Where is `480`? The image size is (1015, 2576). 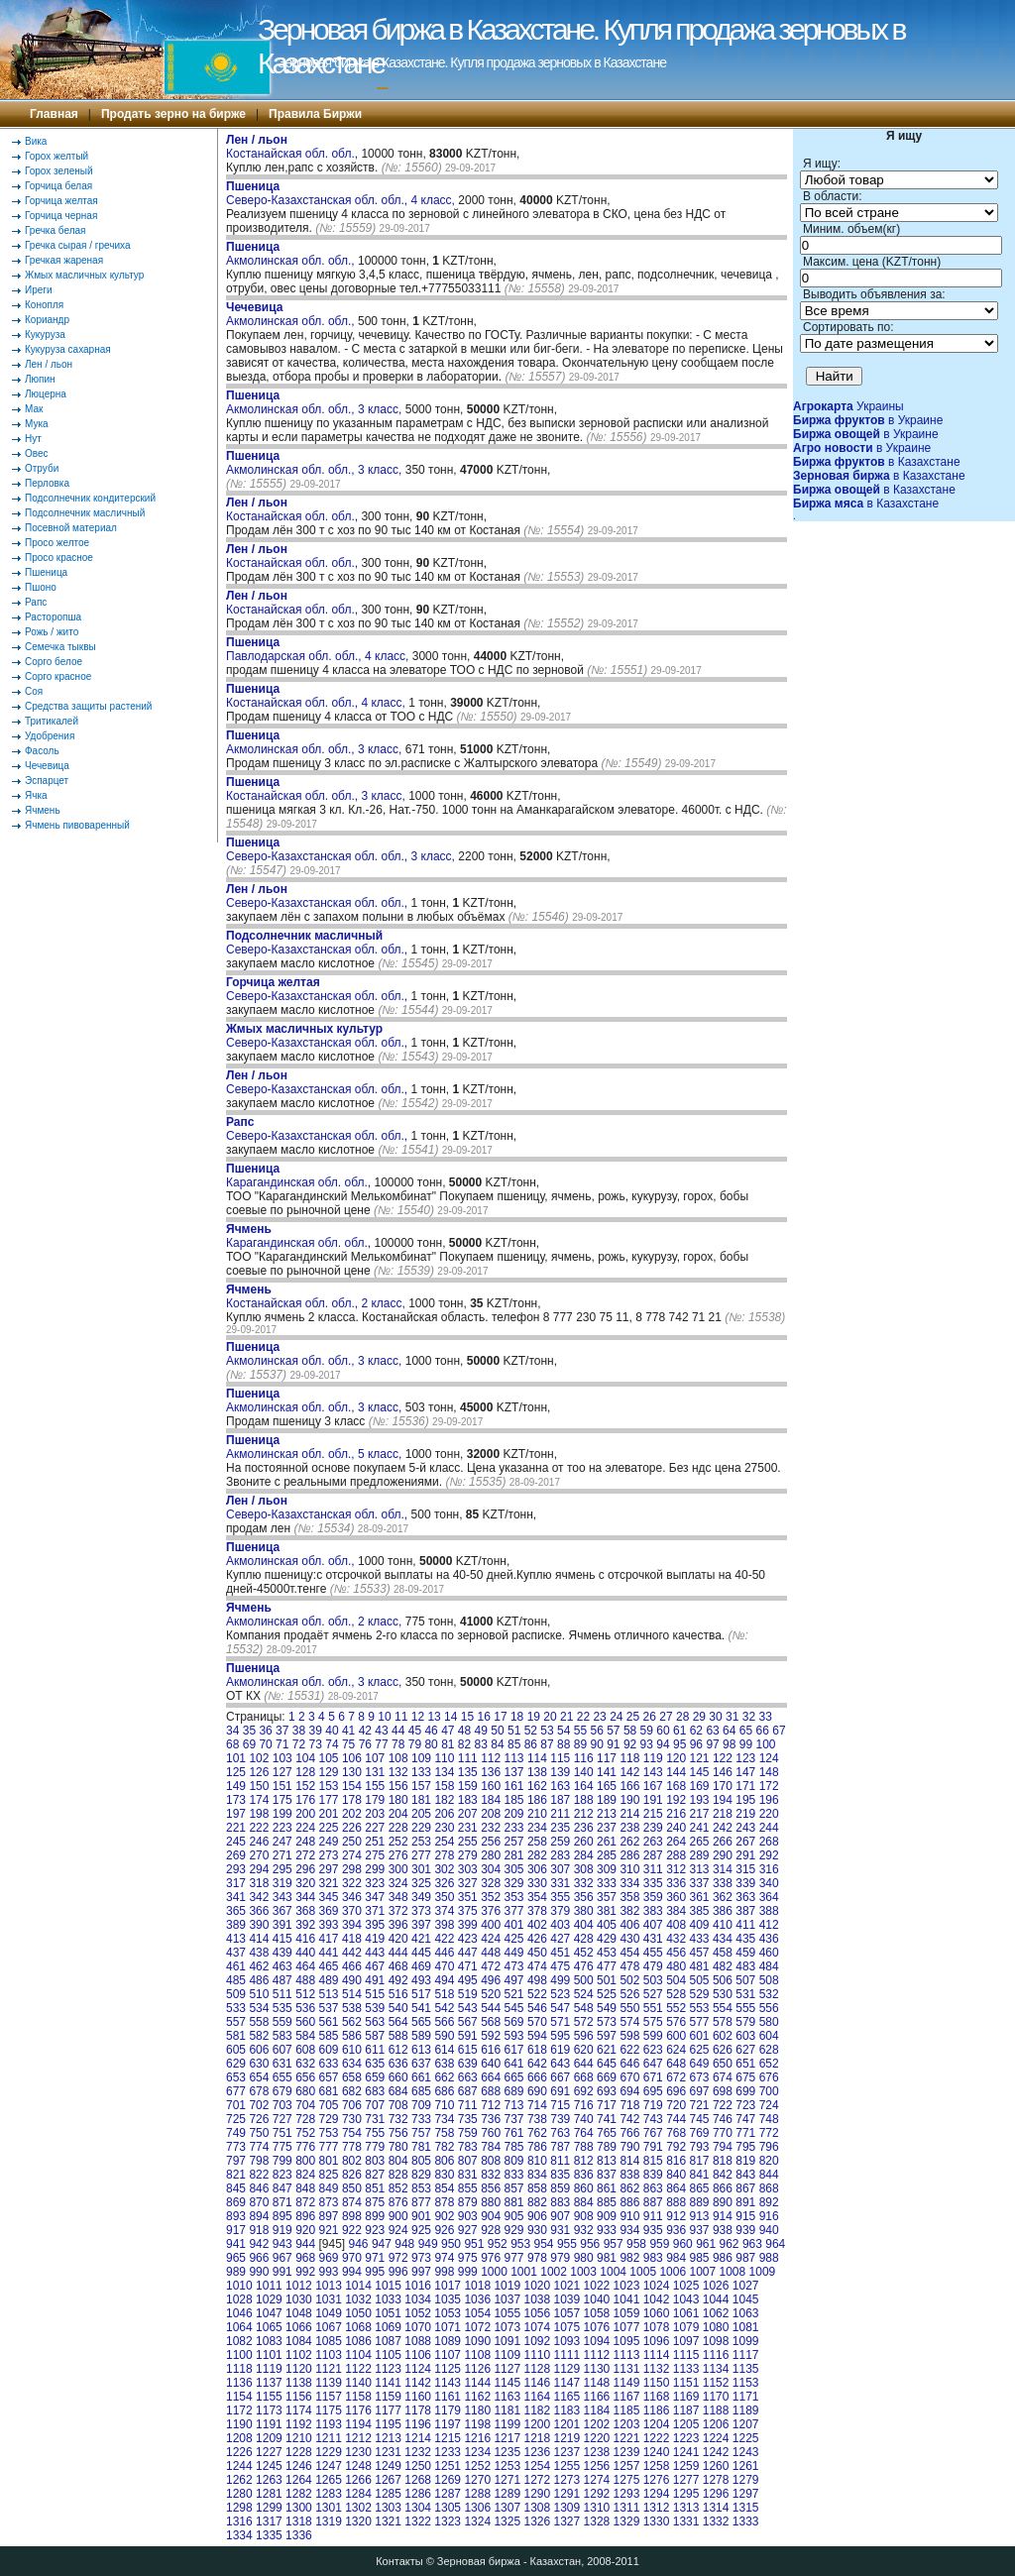
480 is located at coordinates (676, 1966).